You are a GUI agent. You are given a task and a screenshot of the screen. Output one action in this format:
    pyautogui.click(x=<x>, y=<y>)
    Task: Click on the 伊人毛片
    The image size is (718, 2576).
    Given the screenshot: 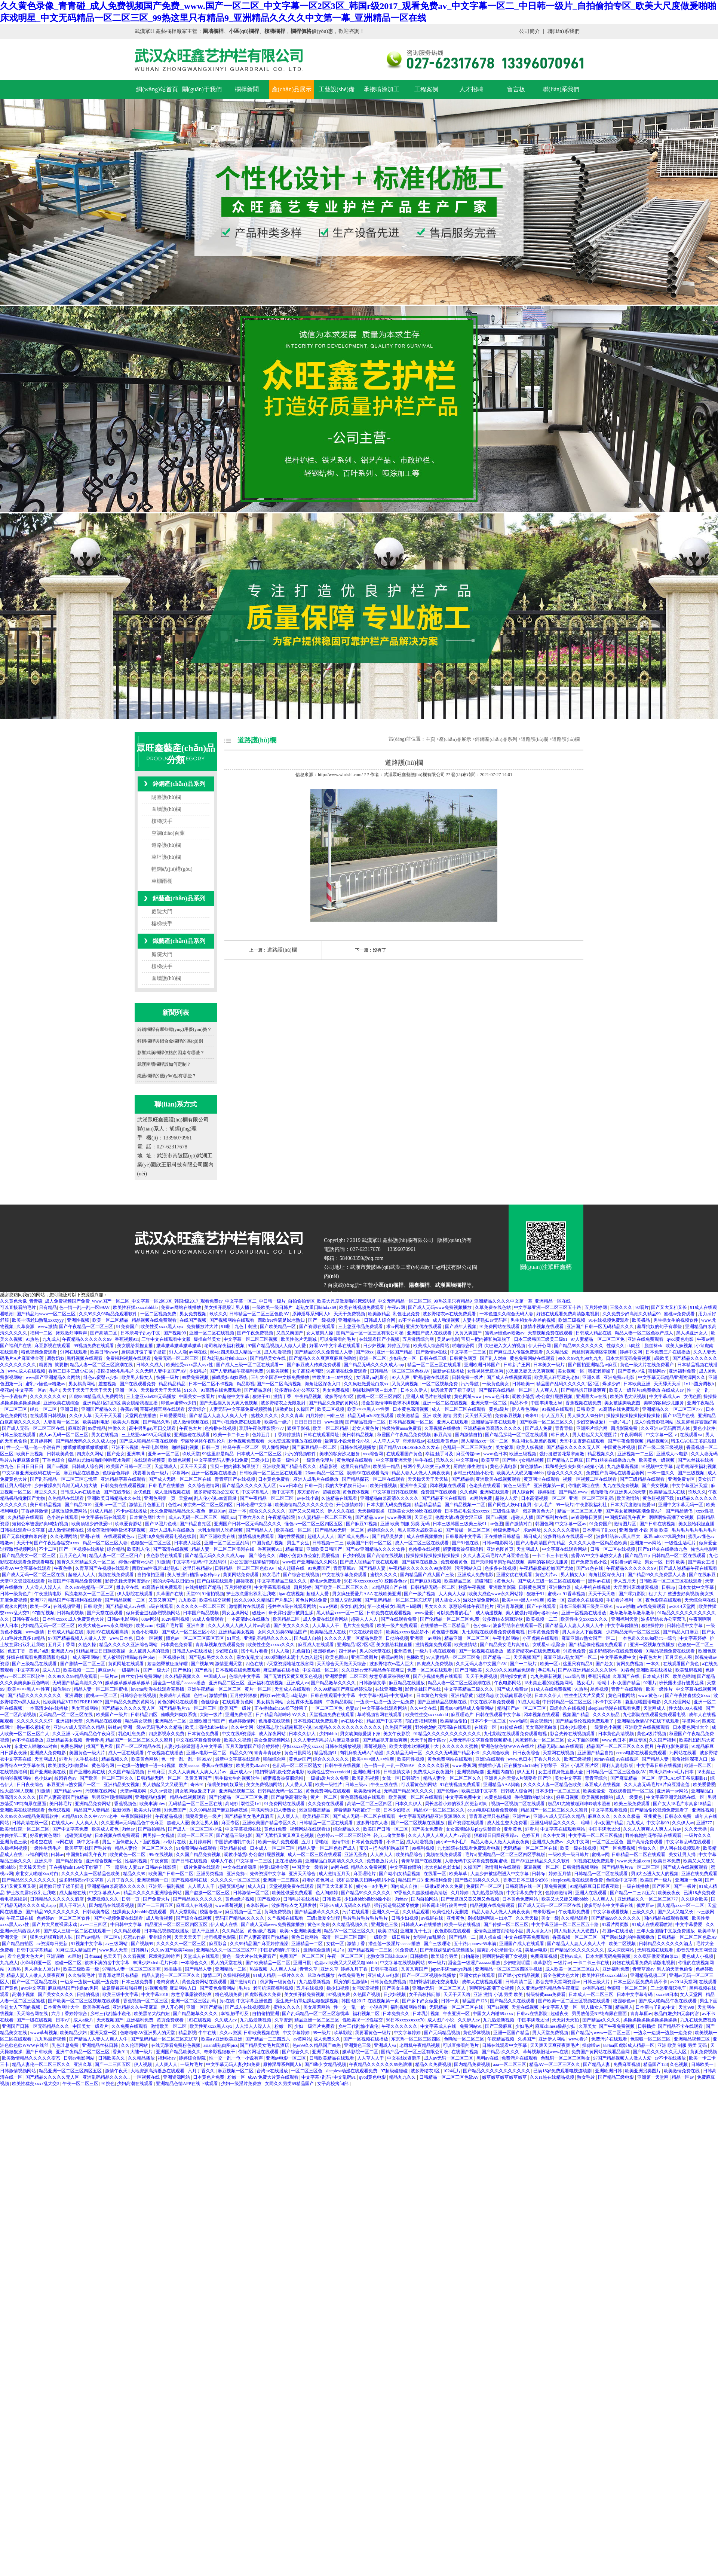 What is the action you would take?
    pyautogui.click(x=543, y=1504)
    